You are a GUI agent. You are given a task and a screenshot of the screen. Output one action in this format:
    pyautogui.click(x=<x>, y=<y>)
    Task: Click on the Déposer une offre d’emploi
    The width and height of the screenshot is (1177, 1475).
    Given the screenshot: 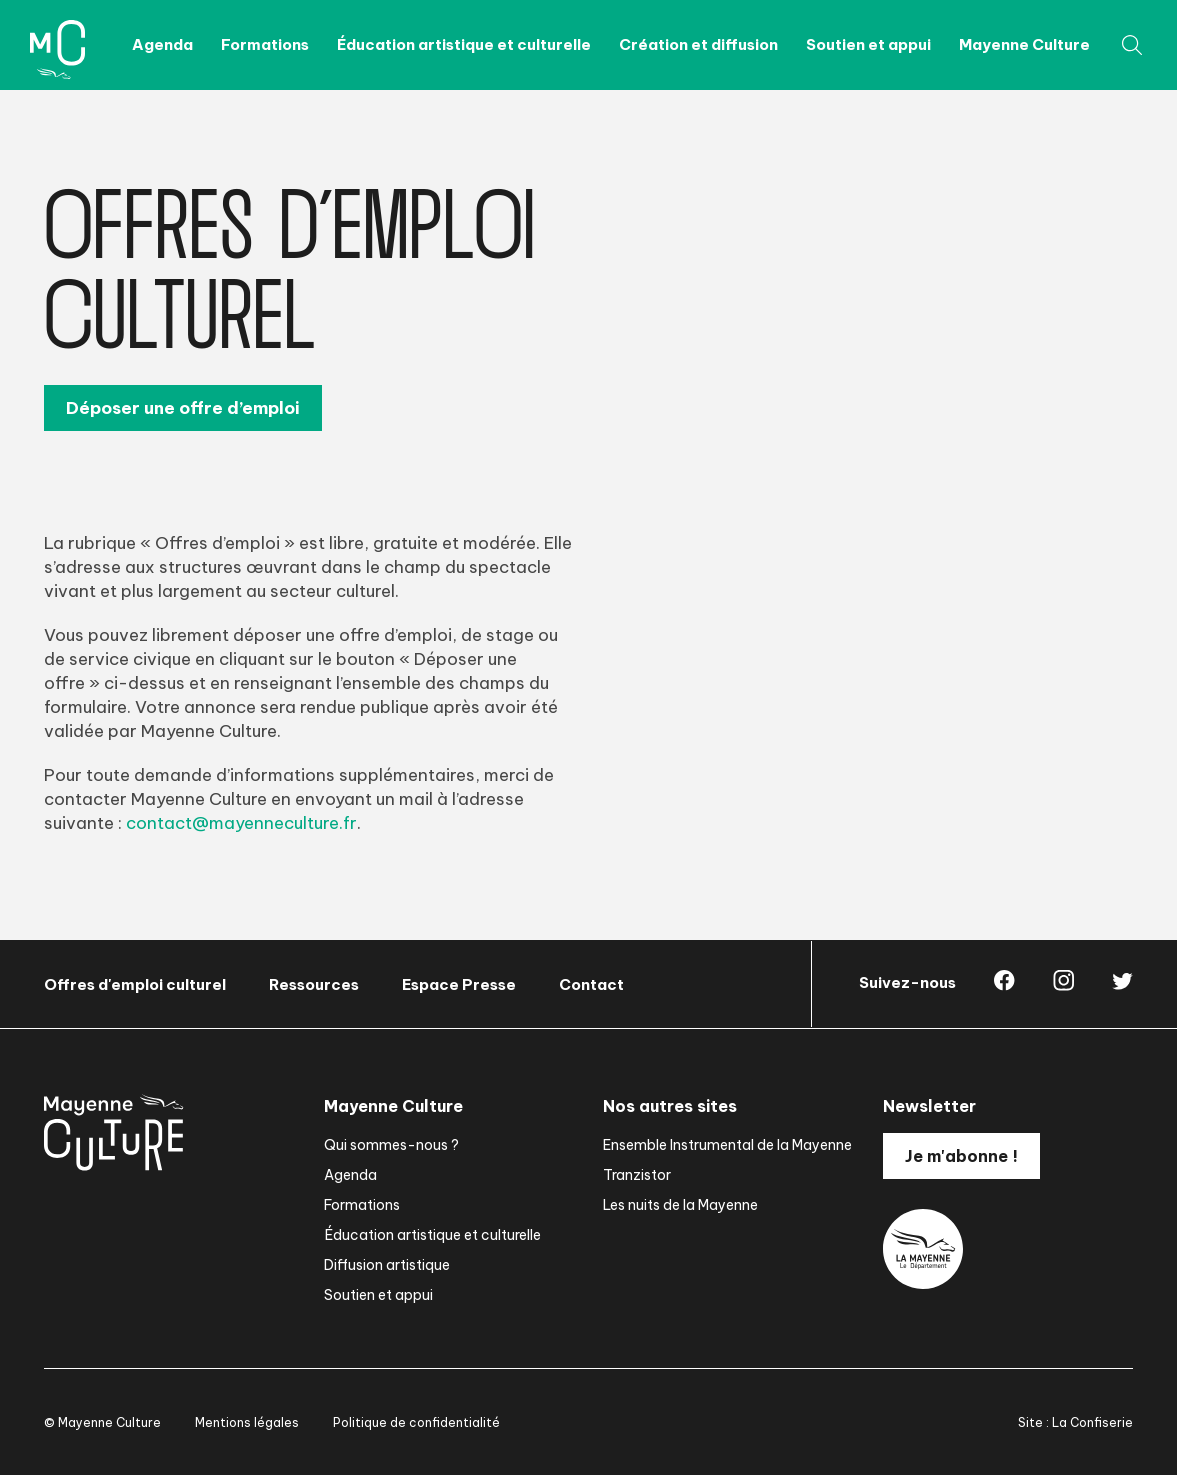 What is the action you would take?
    pyautogui.click(x=183, y=408)
    